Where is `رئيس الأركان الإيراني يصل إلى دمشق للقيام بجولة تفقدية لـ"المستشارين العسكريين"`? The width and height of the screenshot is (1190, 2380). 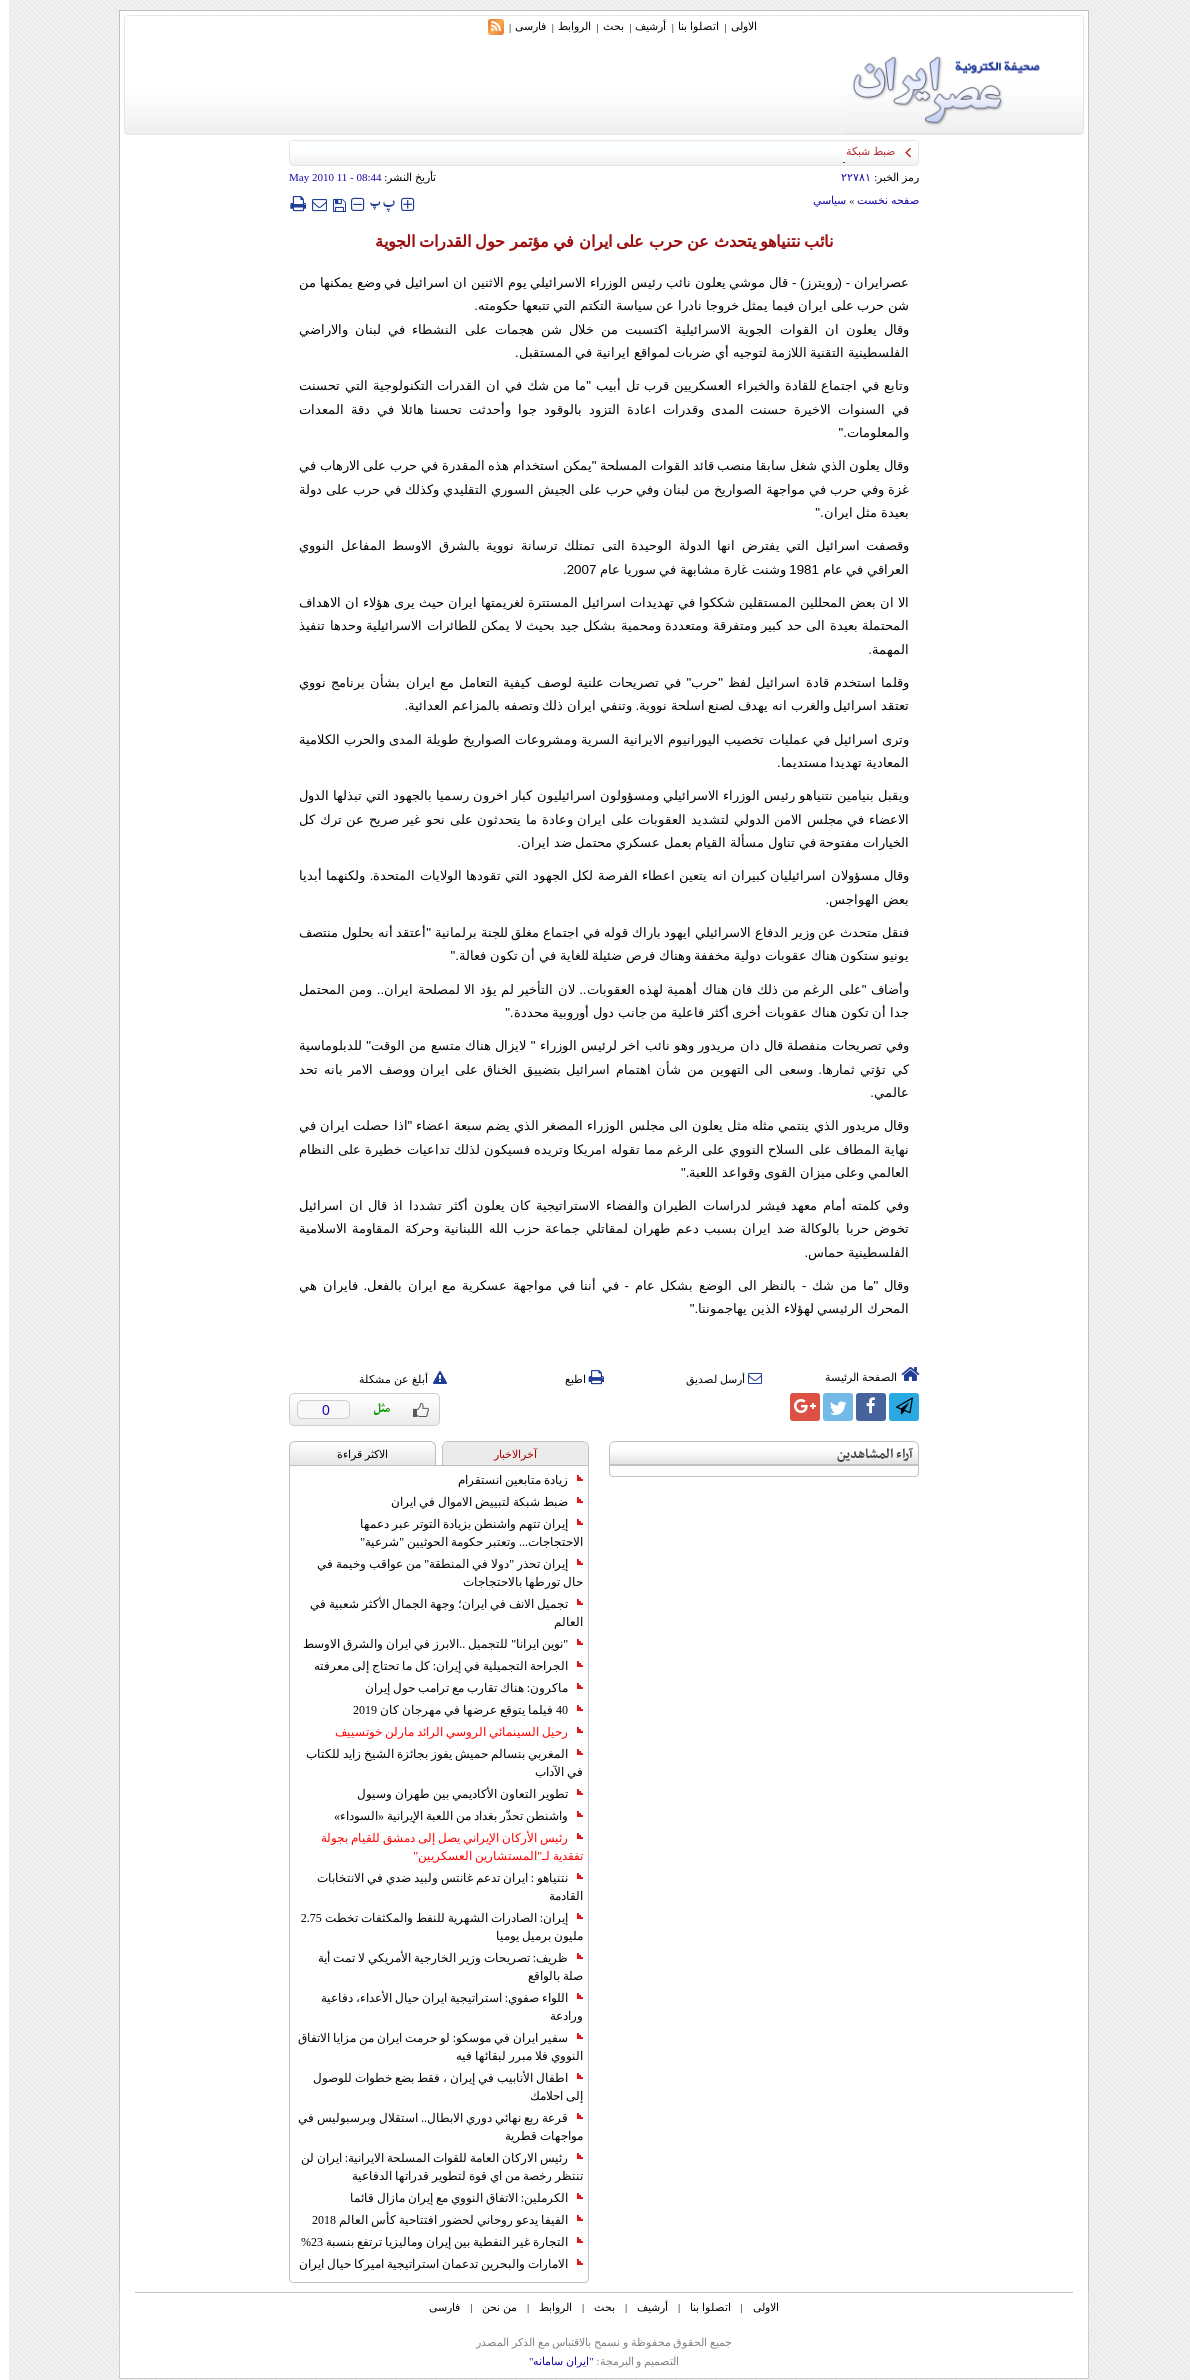
رئيس الأركان الإيراني يصل إلى دمشق للقيام بجولة تفقدية لـ"المستشارين العسكريين" is located at coordinates (443, 1847).